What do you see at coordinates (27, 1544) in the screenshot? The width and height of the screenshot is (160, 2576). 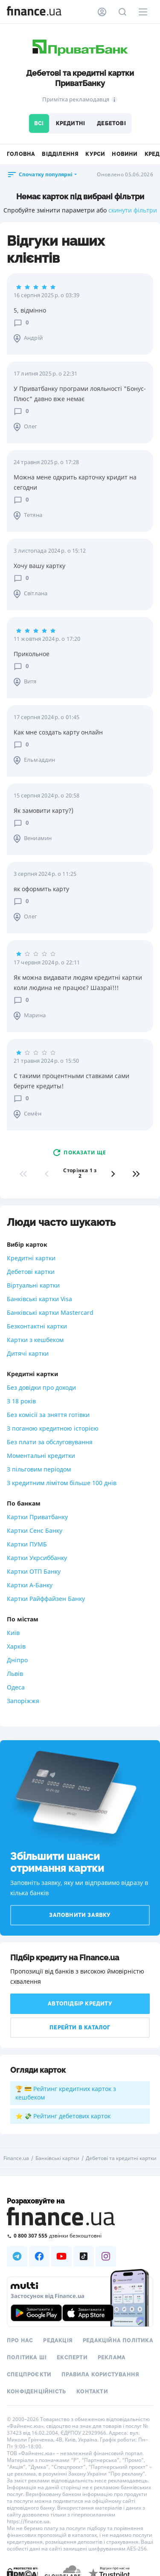 I see `Картки ПУМБ` at bounding box center [27, 1544].